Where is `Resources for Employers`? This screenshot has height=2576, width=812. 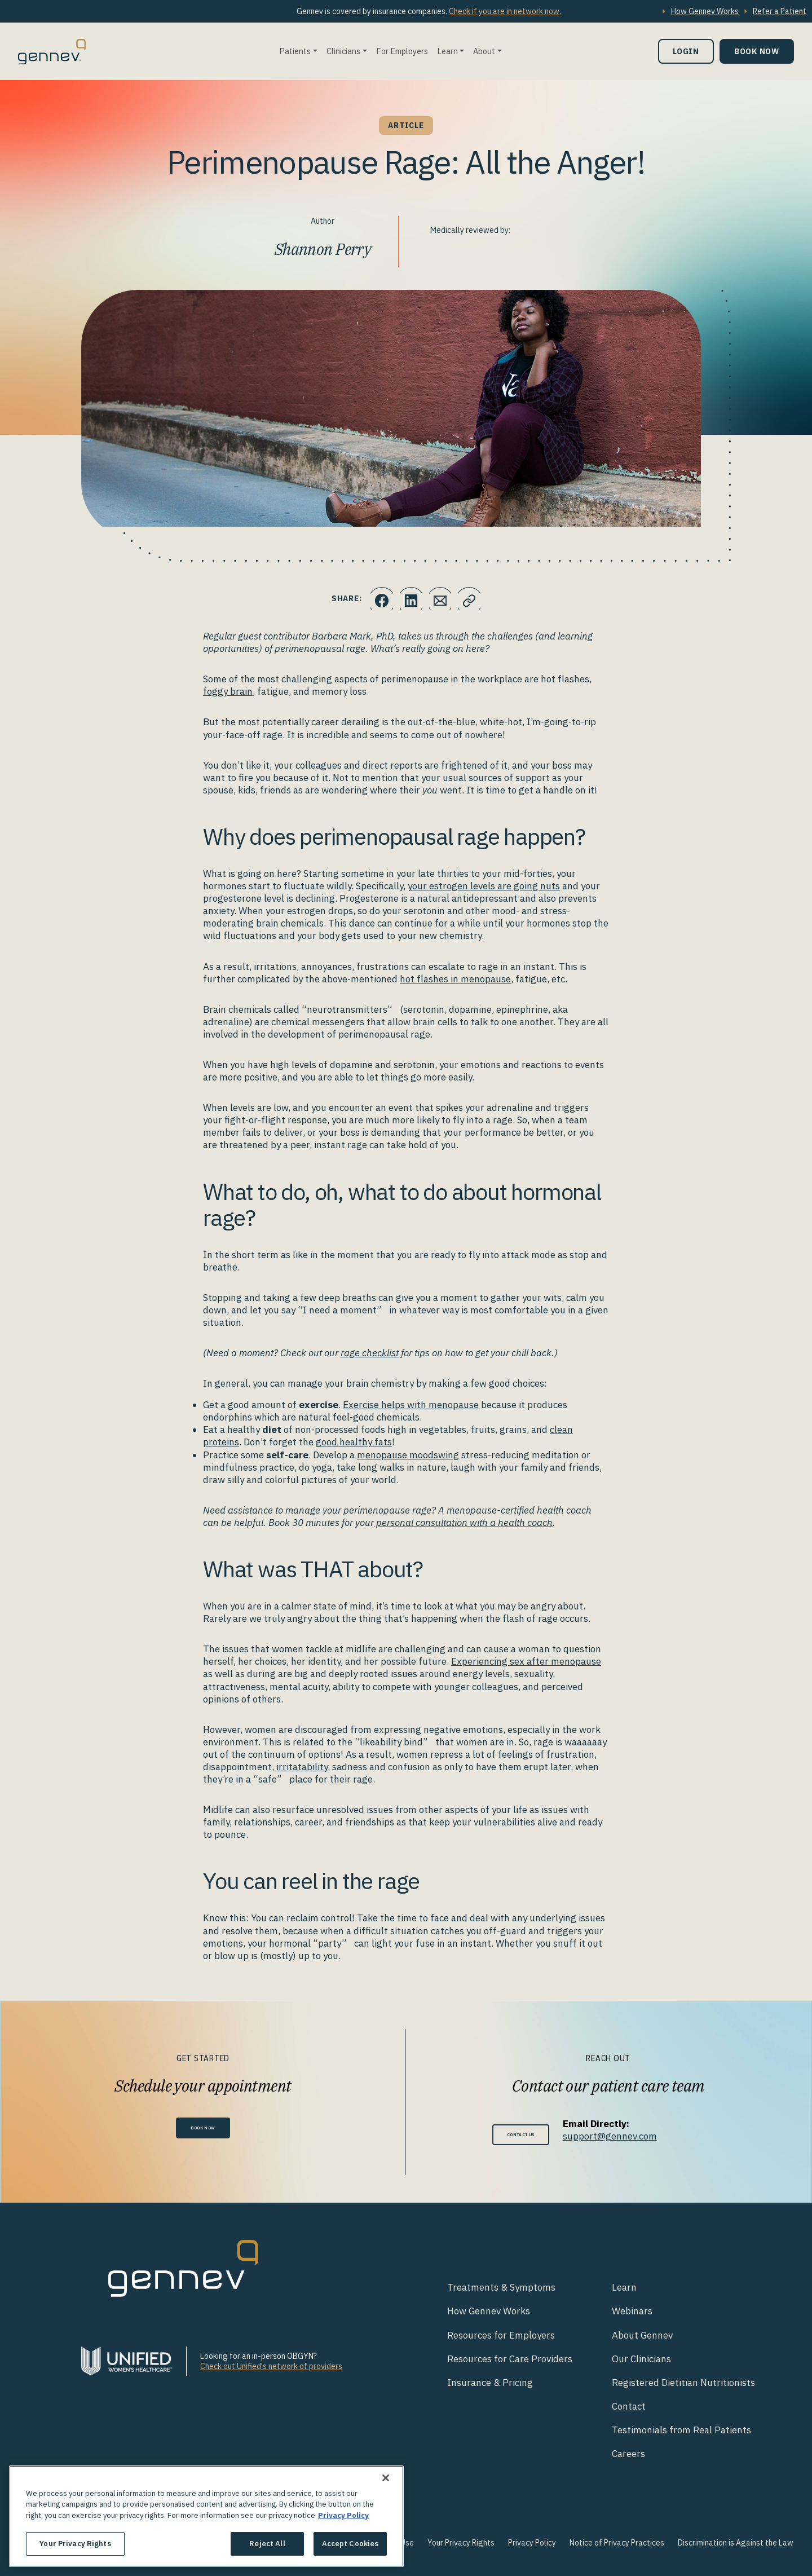
Resources for Employers is located at coordinates (501, 2335).